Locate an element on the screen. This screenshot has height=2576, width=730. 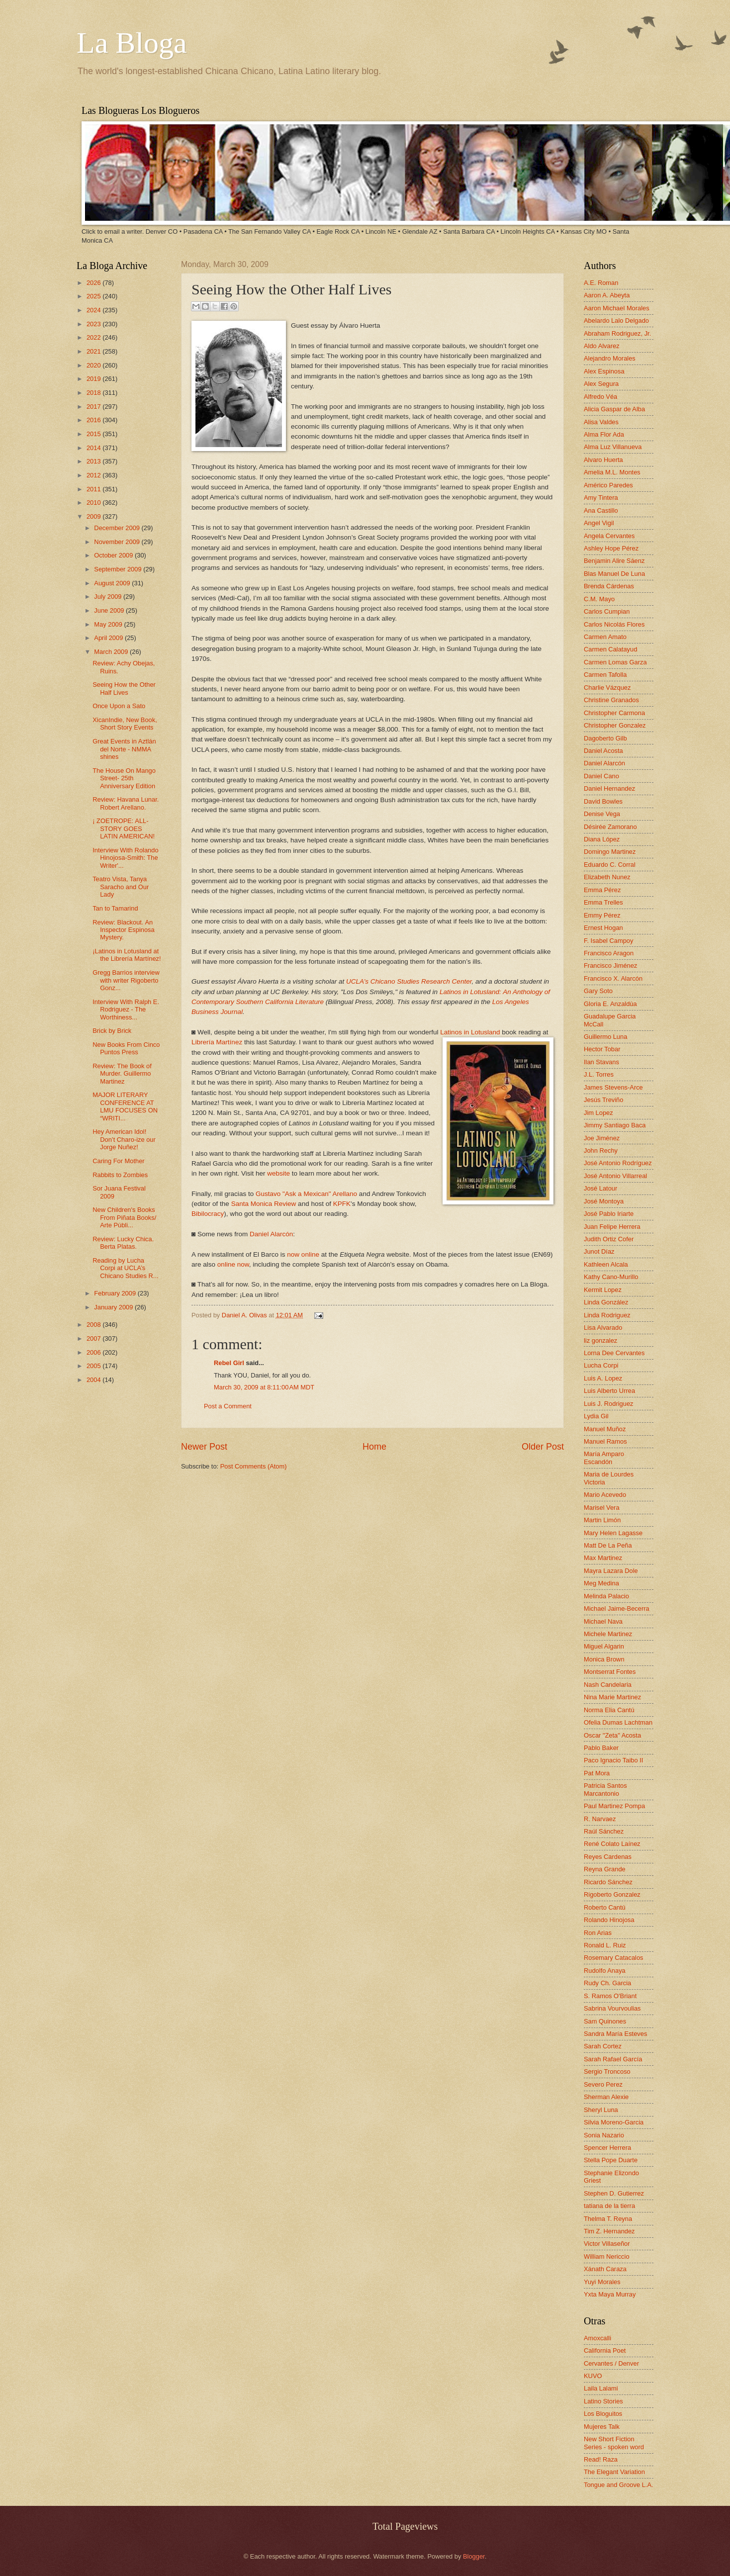
Patricia Santos Marcantonio is located at coordinates (605, 1789).